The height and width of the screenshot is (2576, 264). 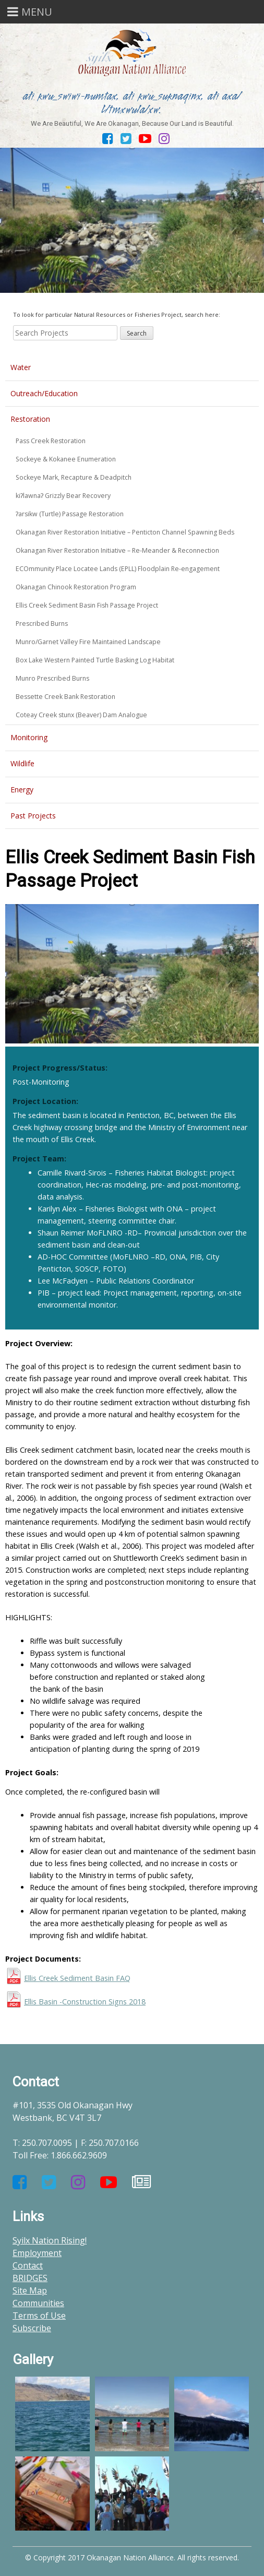 What do you see at coordinates (81, 714) in the screenshot?
I see `Coteay Creek stunx (Beaver) Dam Analogue` at bounding box center [81, 714].